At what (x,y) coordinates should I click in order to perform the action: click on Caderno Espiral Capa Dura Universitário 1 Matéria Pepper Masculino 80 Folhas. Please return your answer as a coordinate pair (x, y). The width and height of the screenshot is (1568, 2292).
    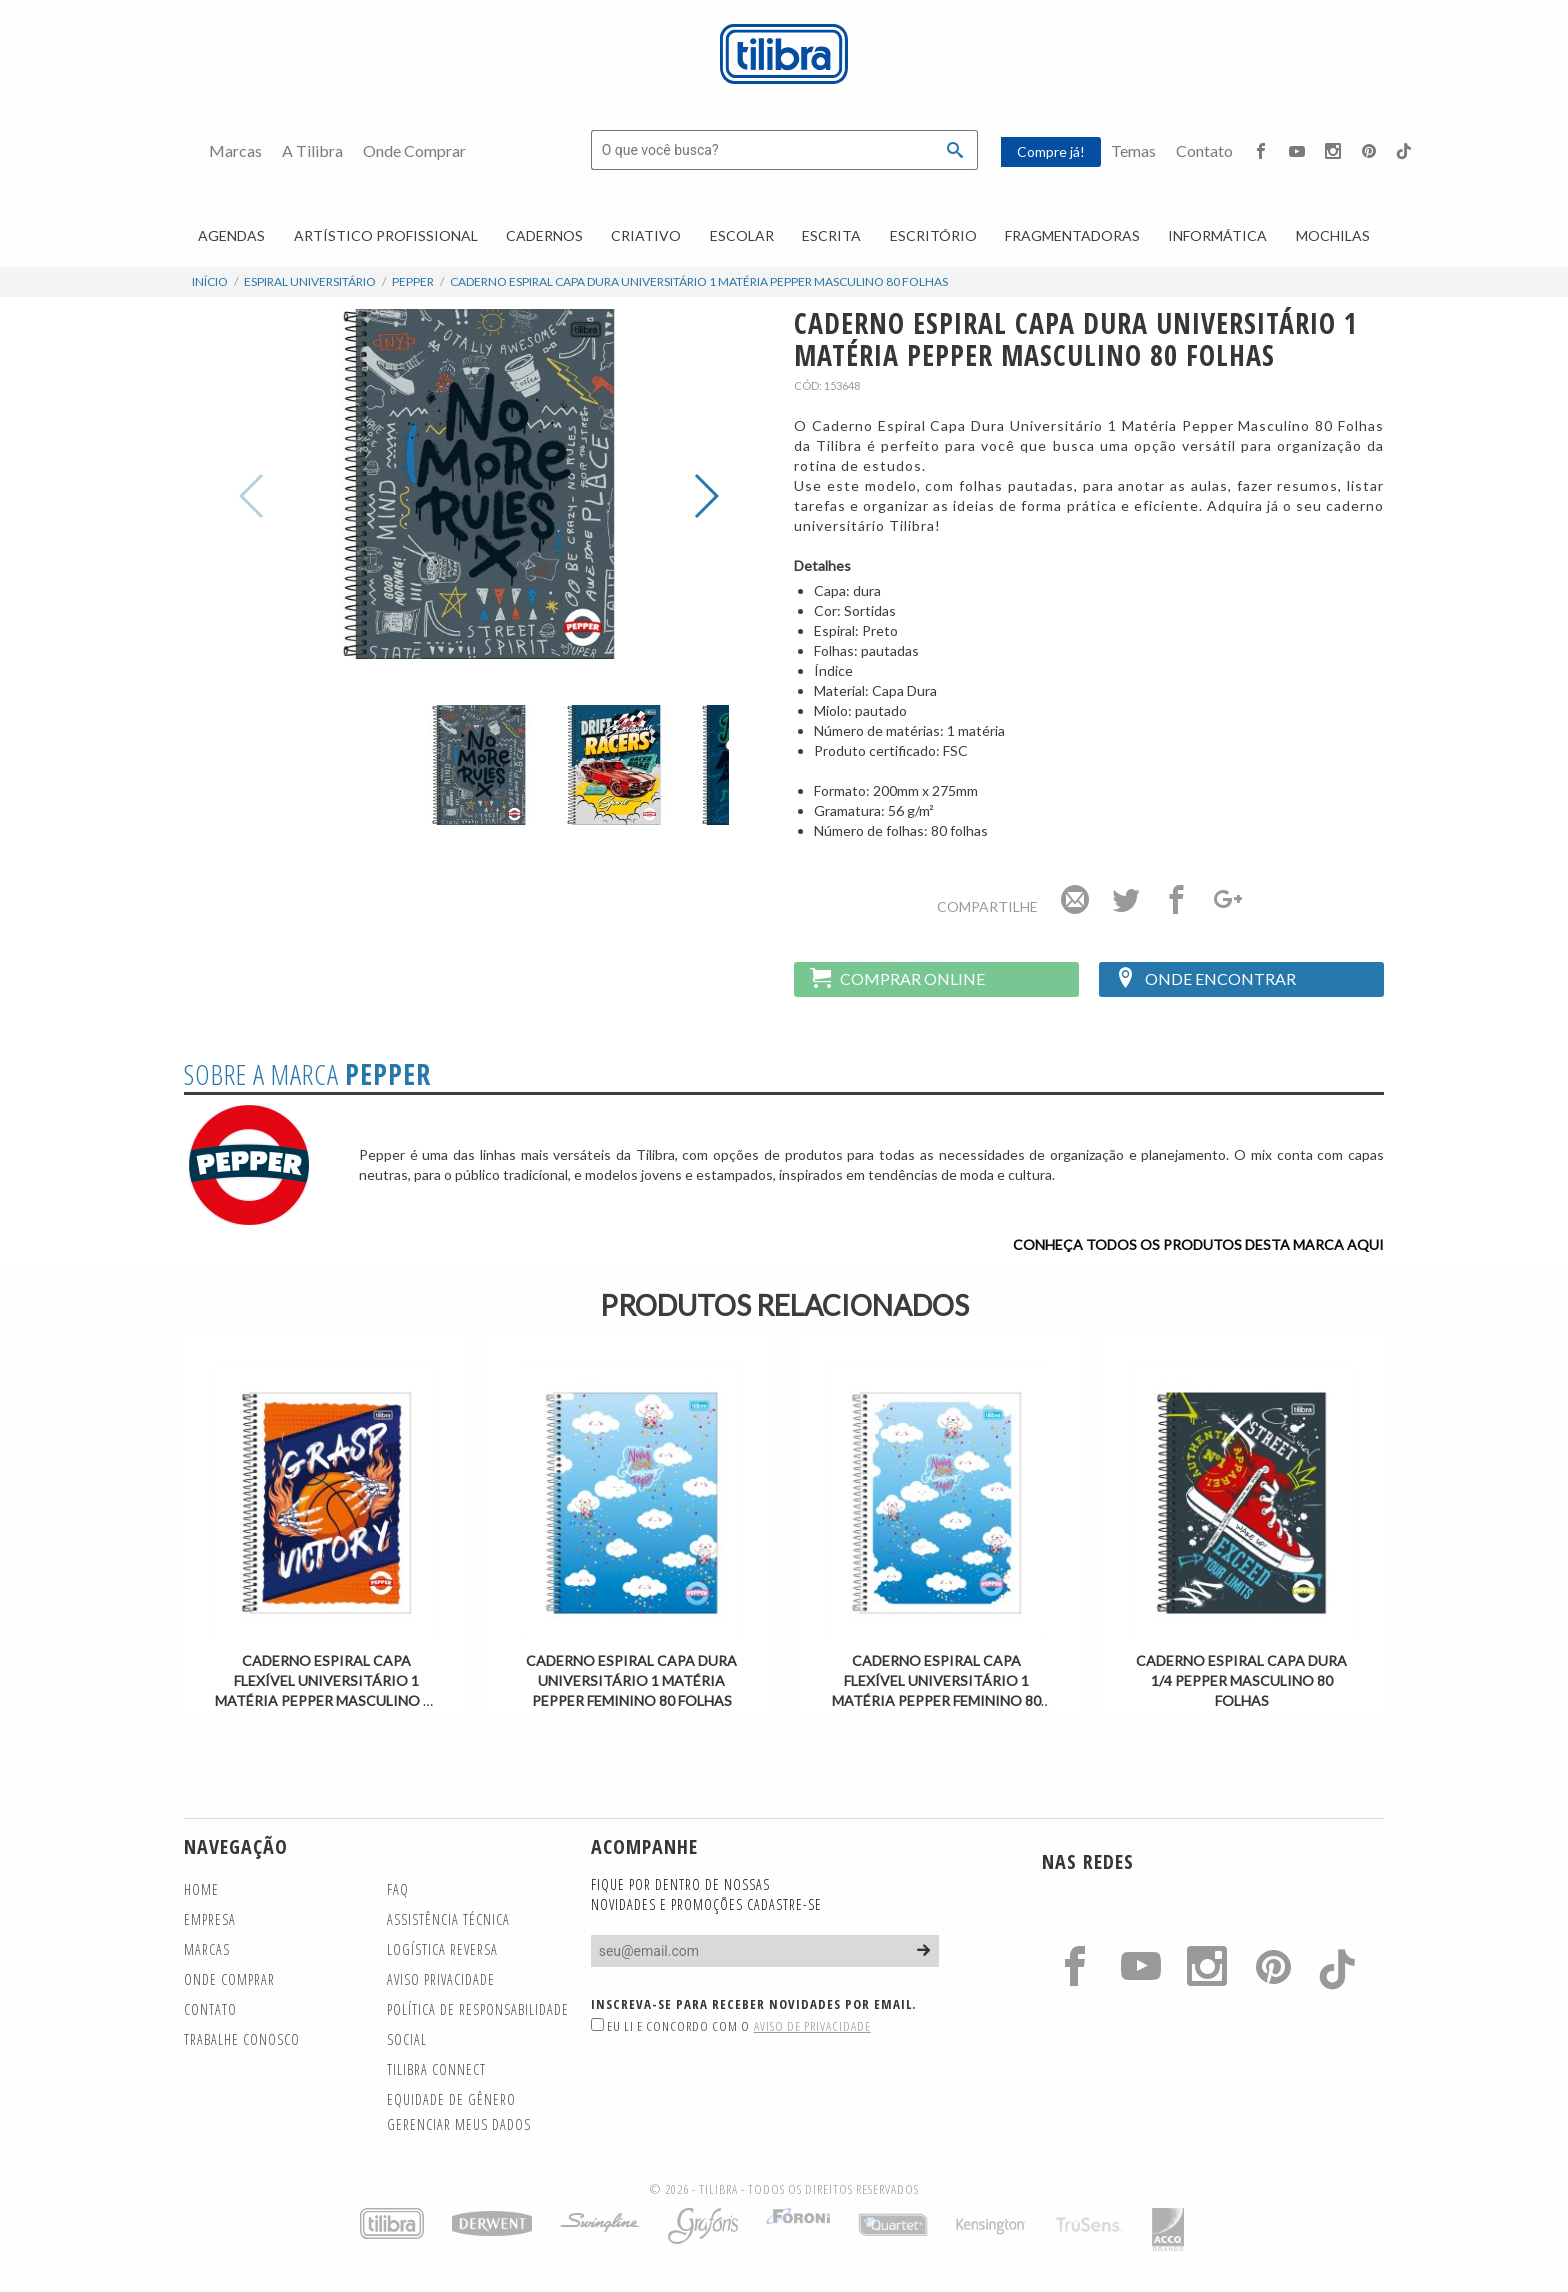
    Looking at the image, I should click on (699, 281).